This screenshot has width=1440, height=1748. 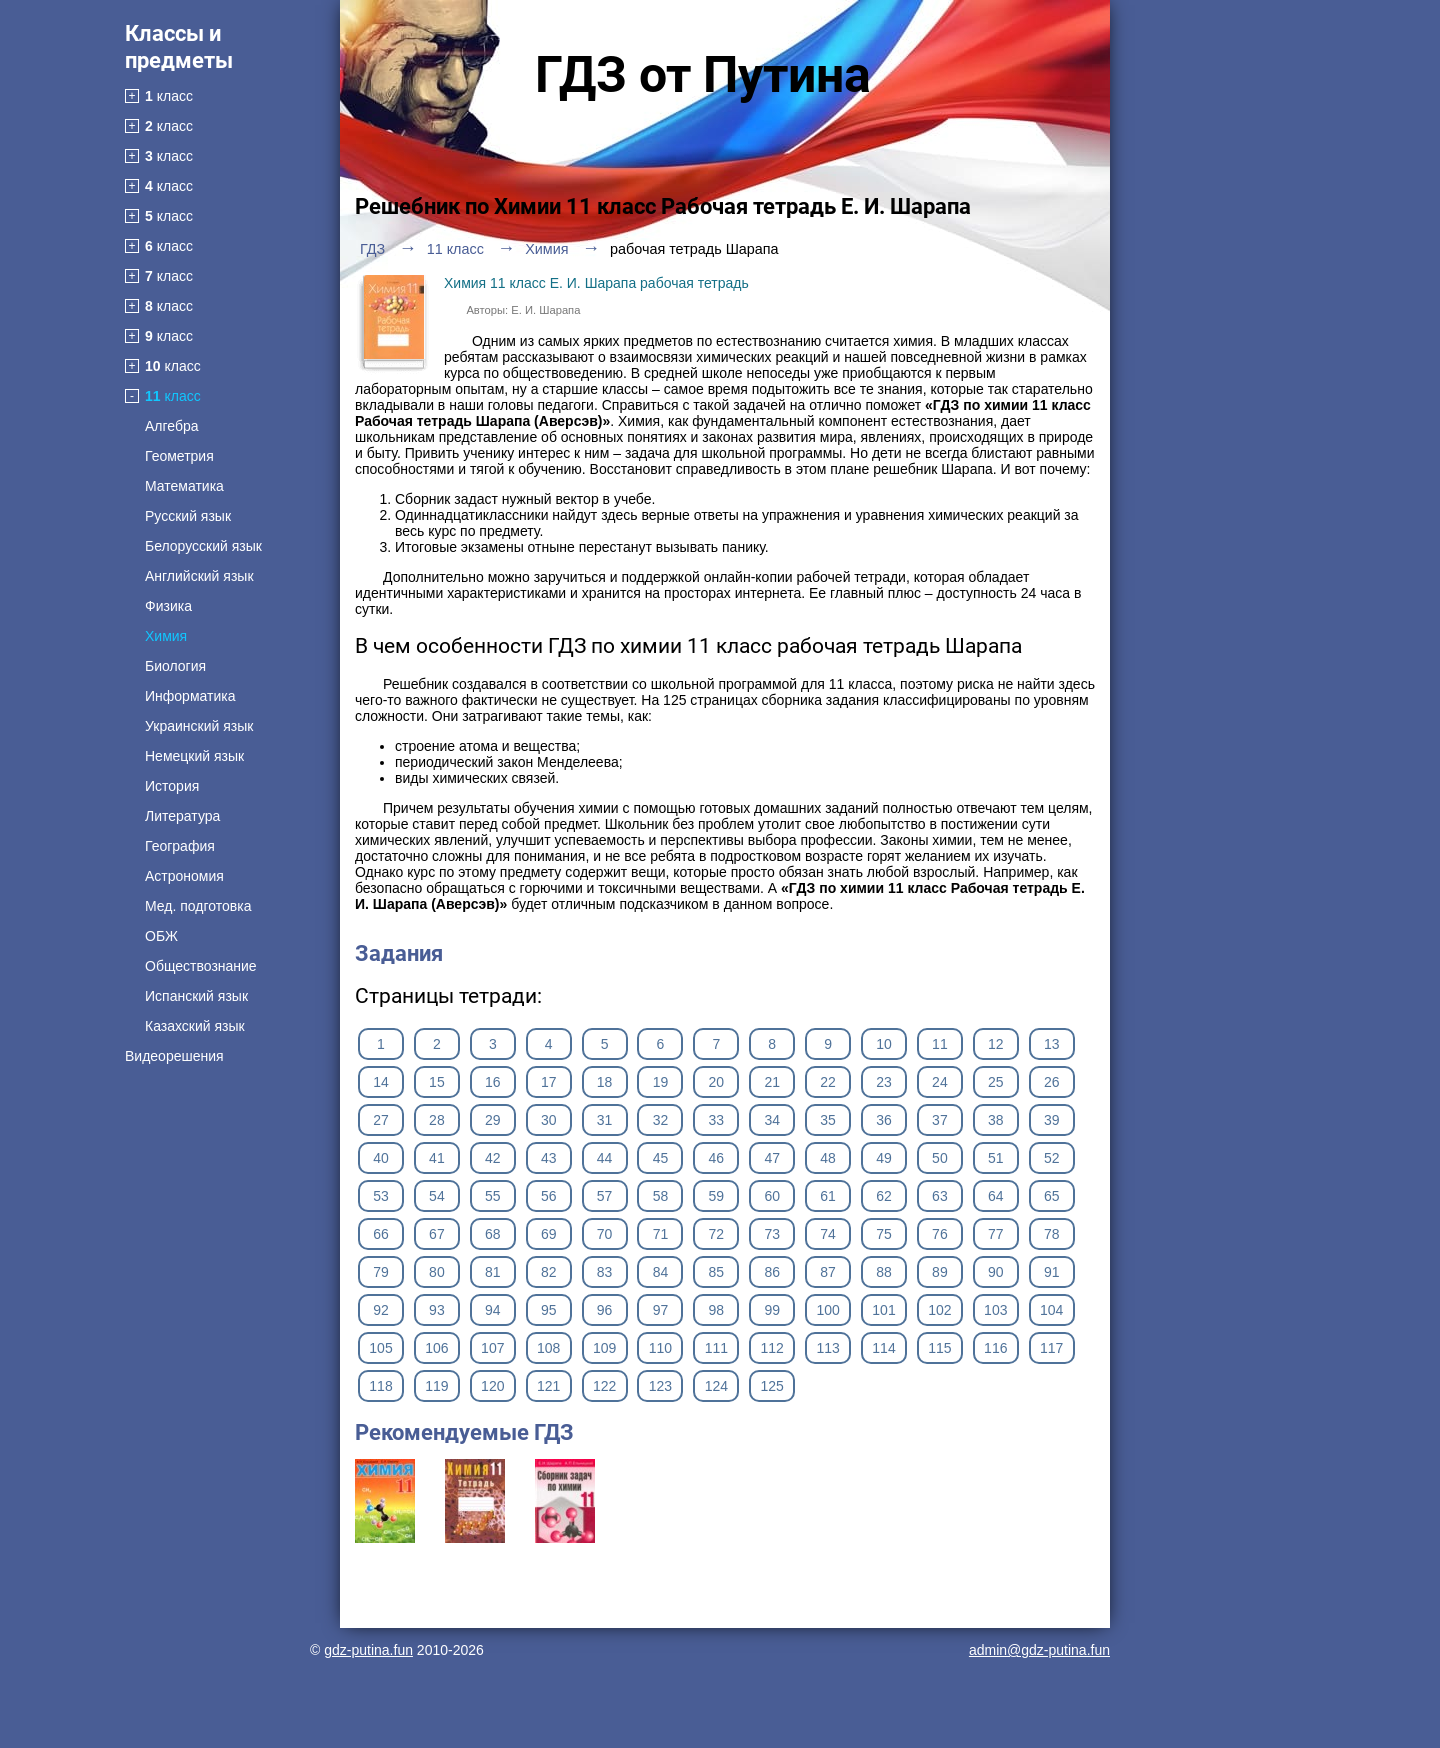 What do you see at coordinates (548, 1386) in the screenshot?
I see `121` at bounding box center [548, 1386].